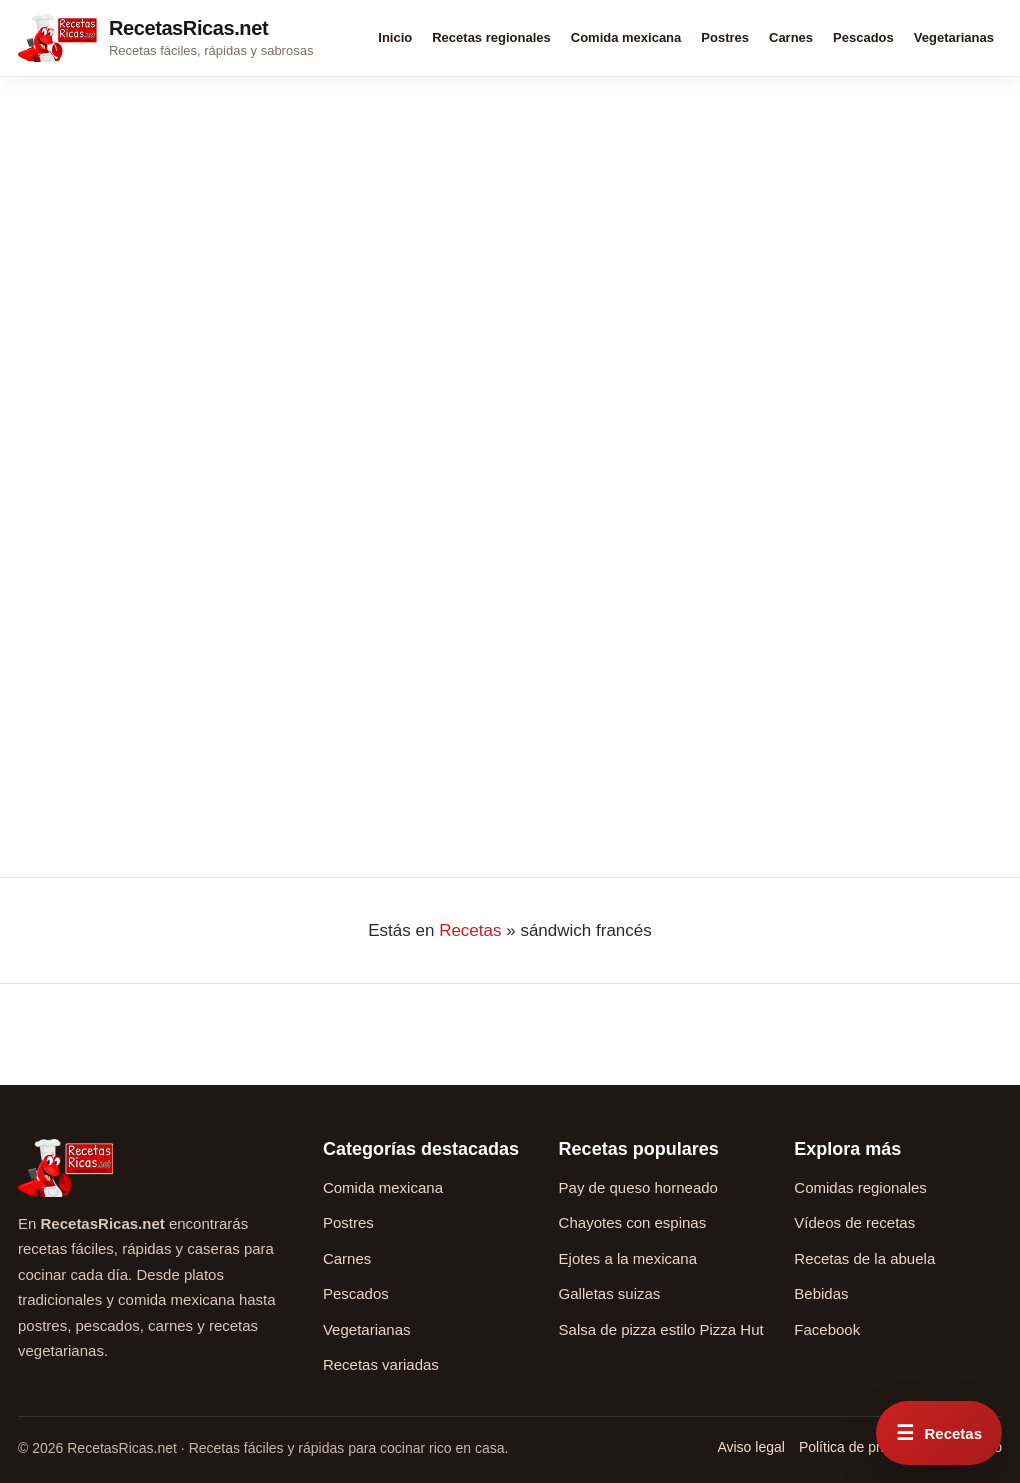  I want to click on Bebidas, so click(821, 1293).